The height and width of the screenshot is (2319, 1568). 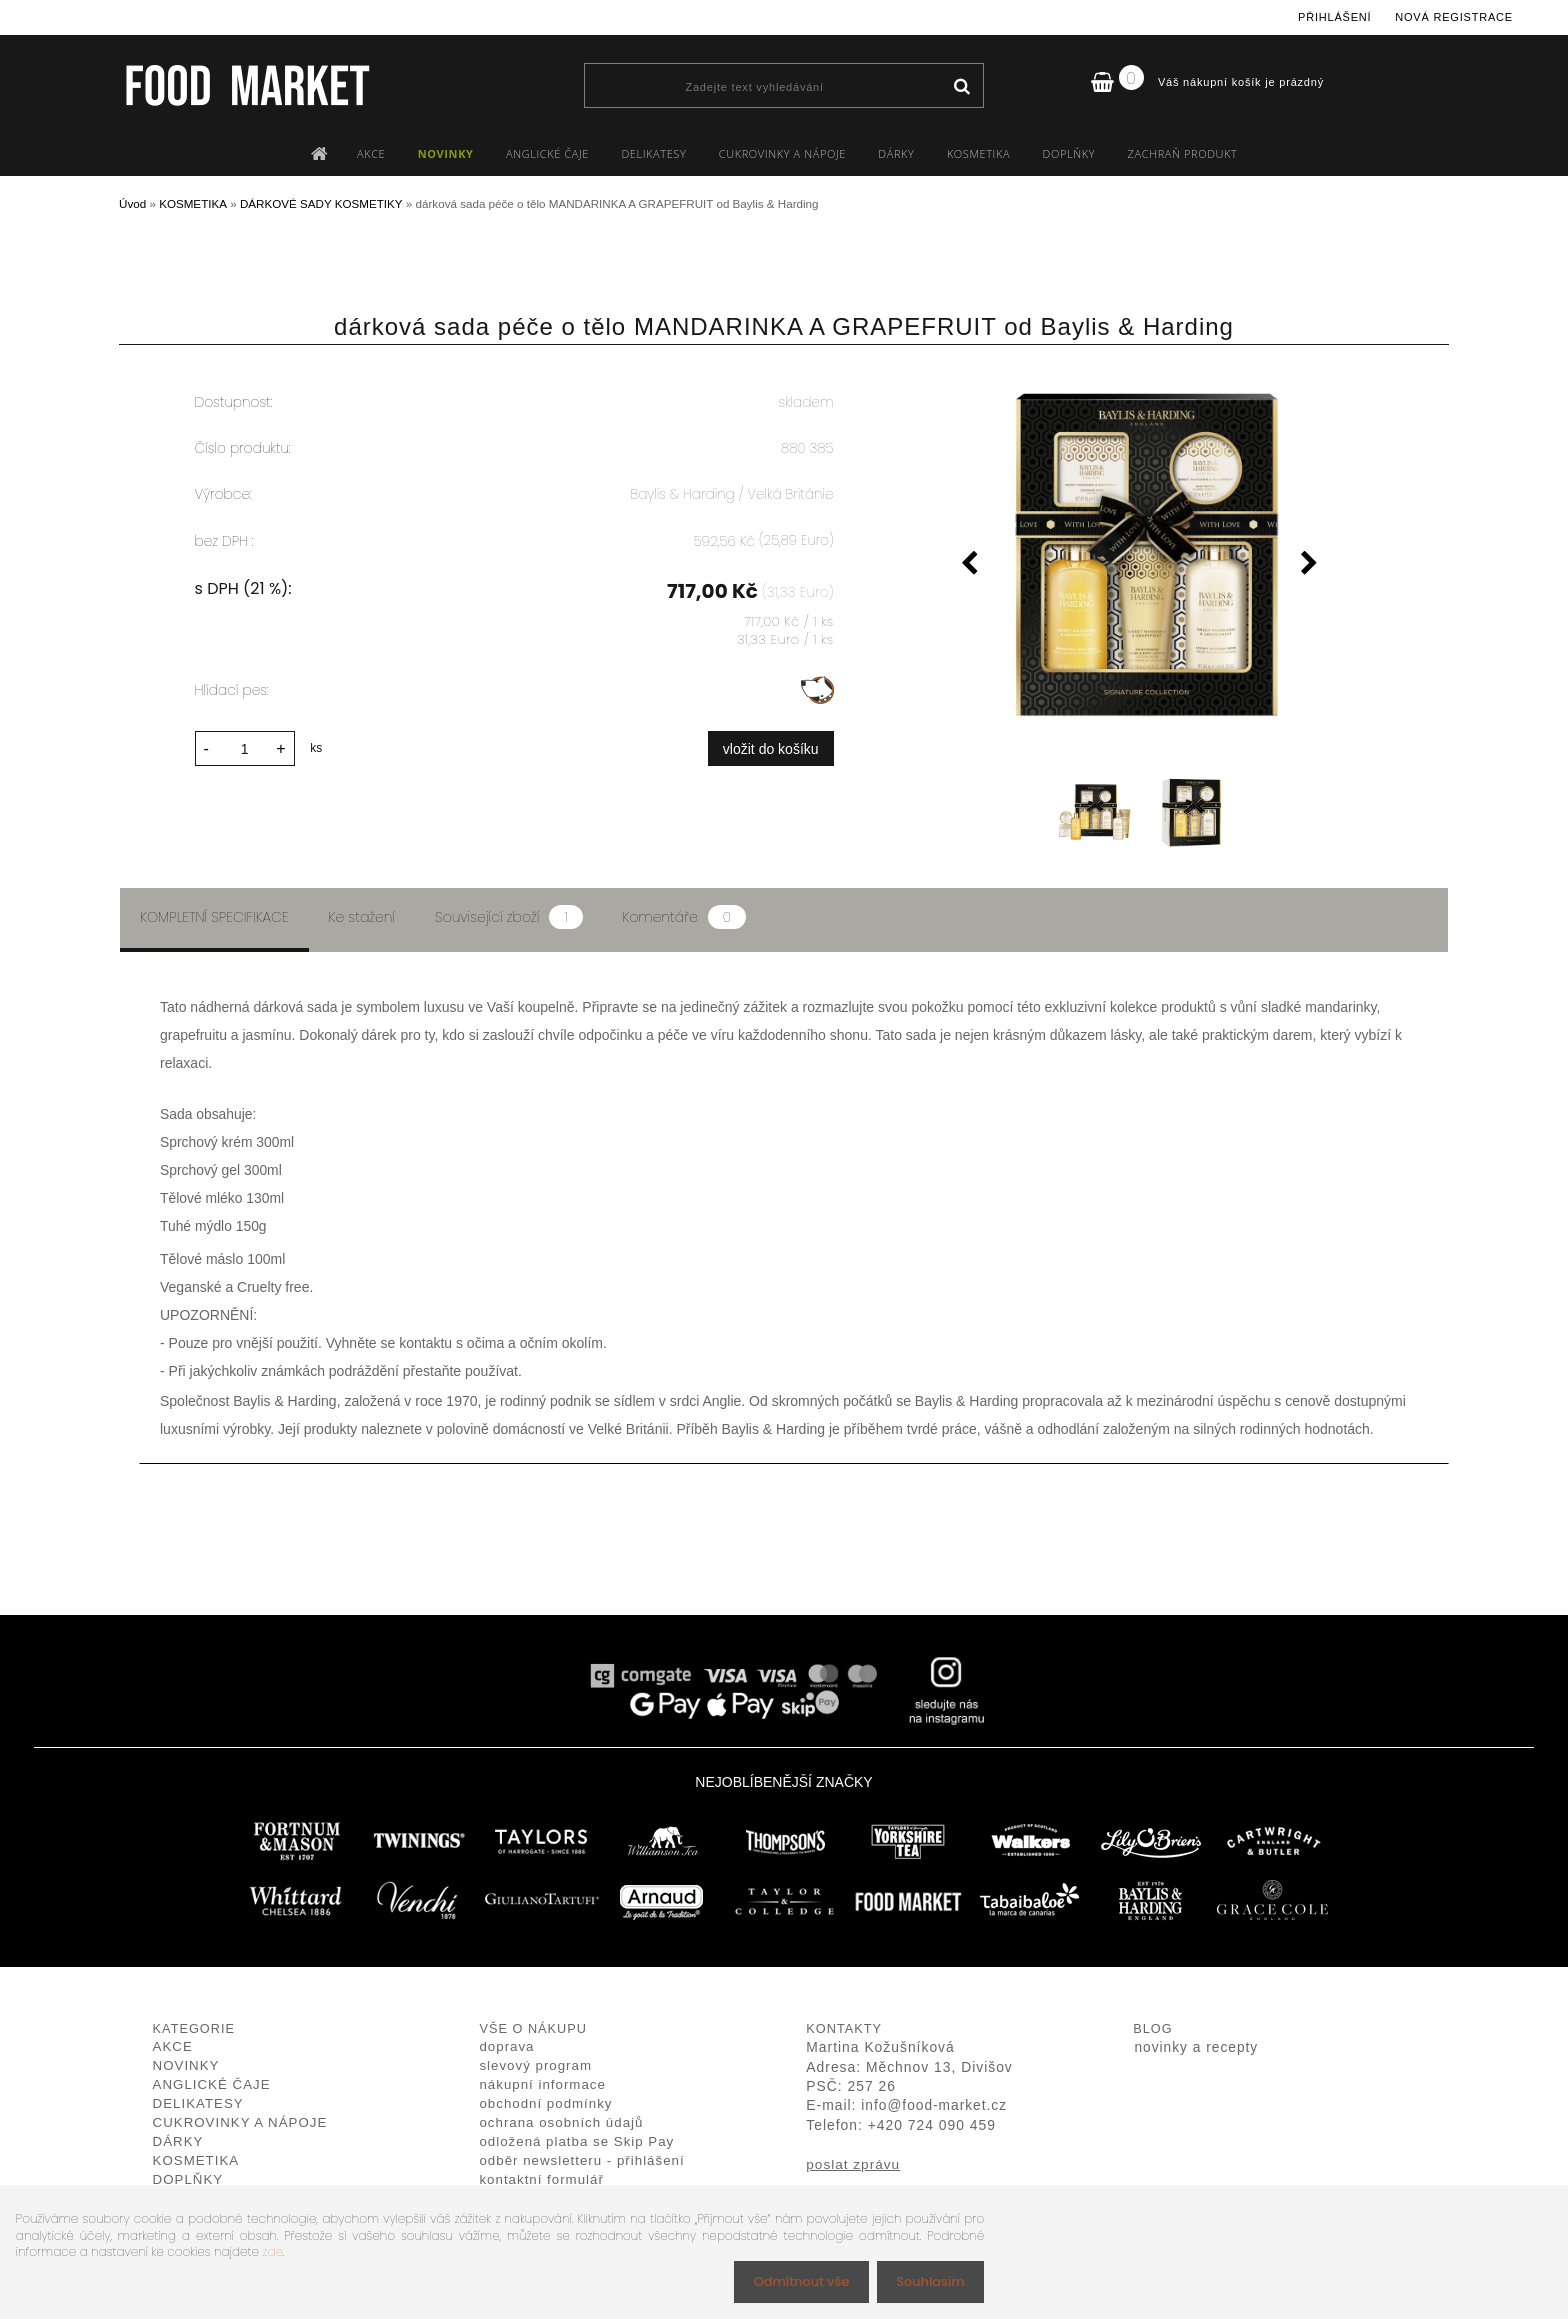 I want to click on Související zboží, so click(x=508, y=917).